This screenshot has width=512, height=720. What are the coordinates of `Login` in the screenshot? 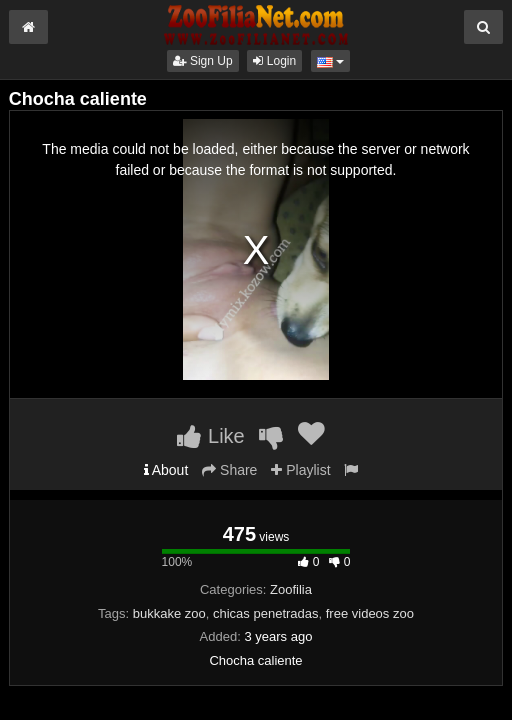 It's located at (274, 61).